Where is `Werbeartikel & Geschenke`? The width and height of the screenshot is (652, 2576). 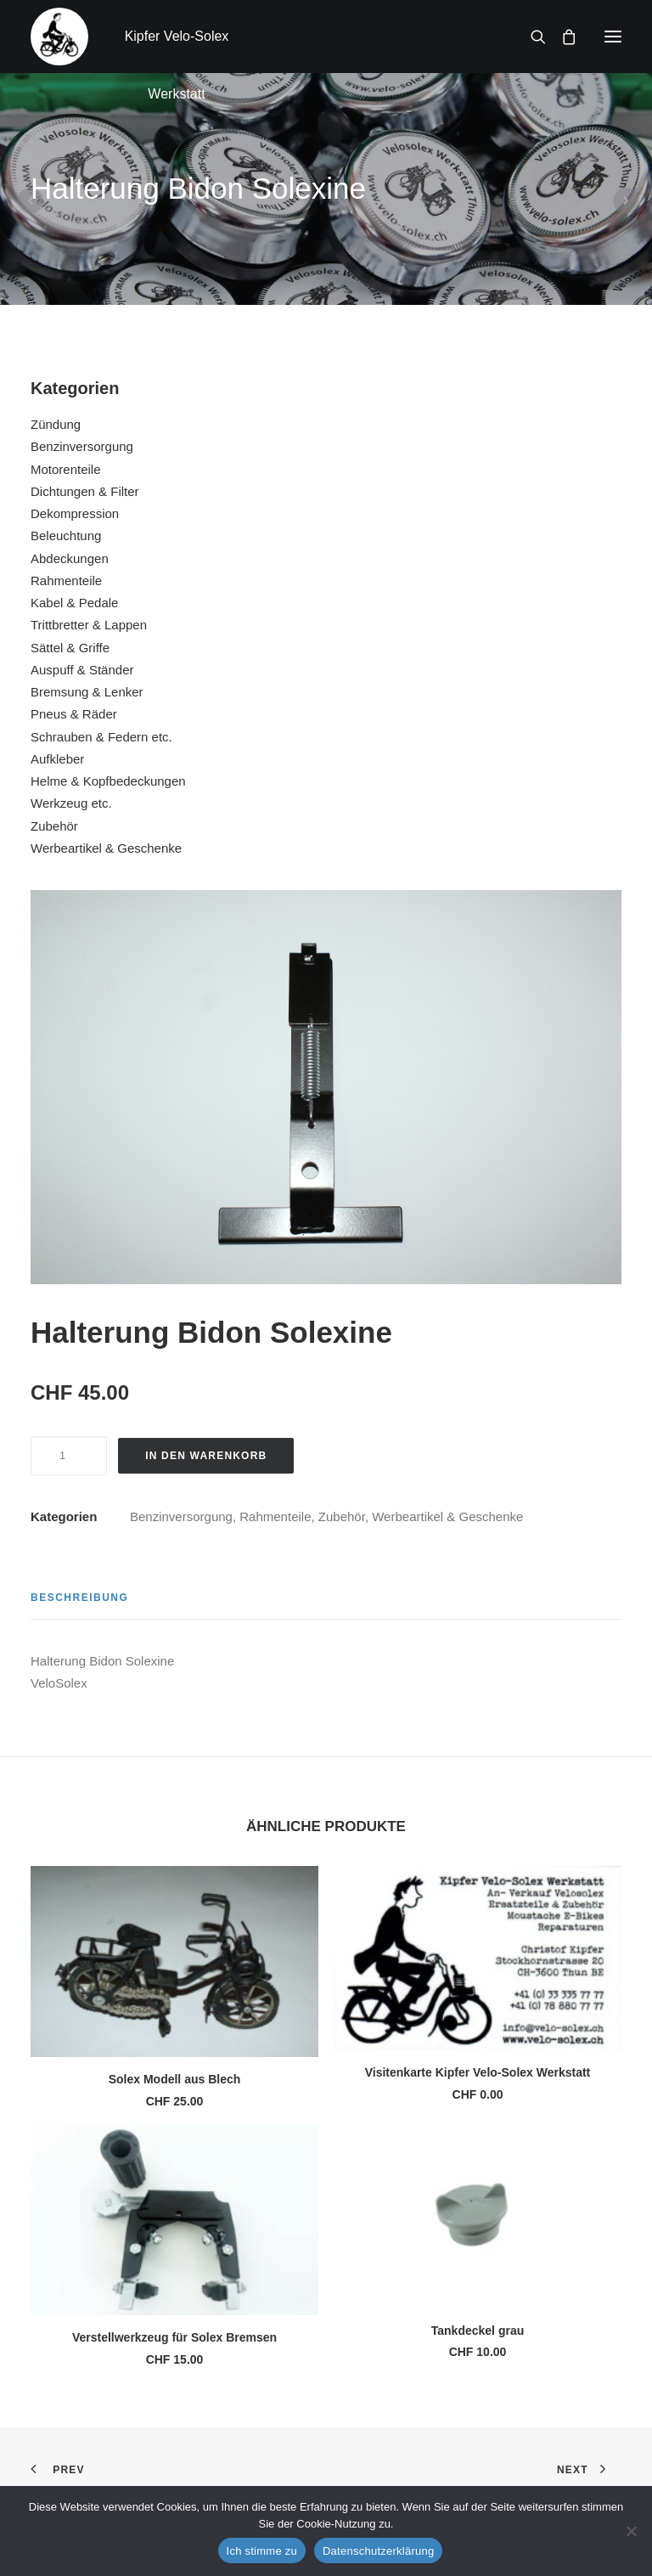 Werbeartikel & Geschenke is located at coordinates (106, 848).